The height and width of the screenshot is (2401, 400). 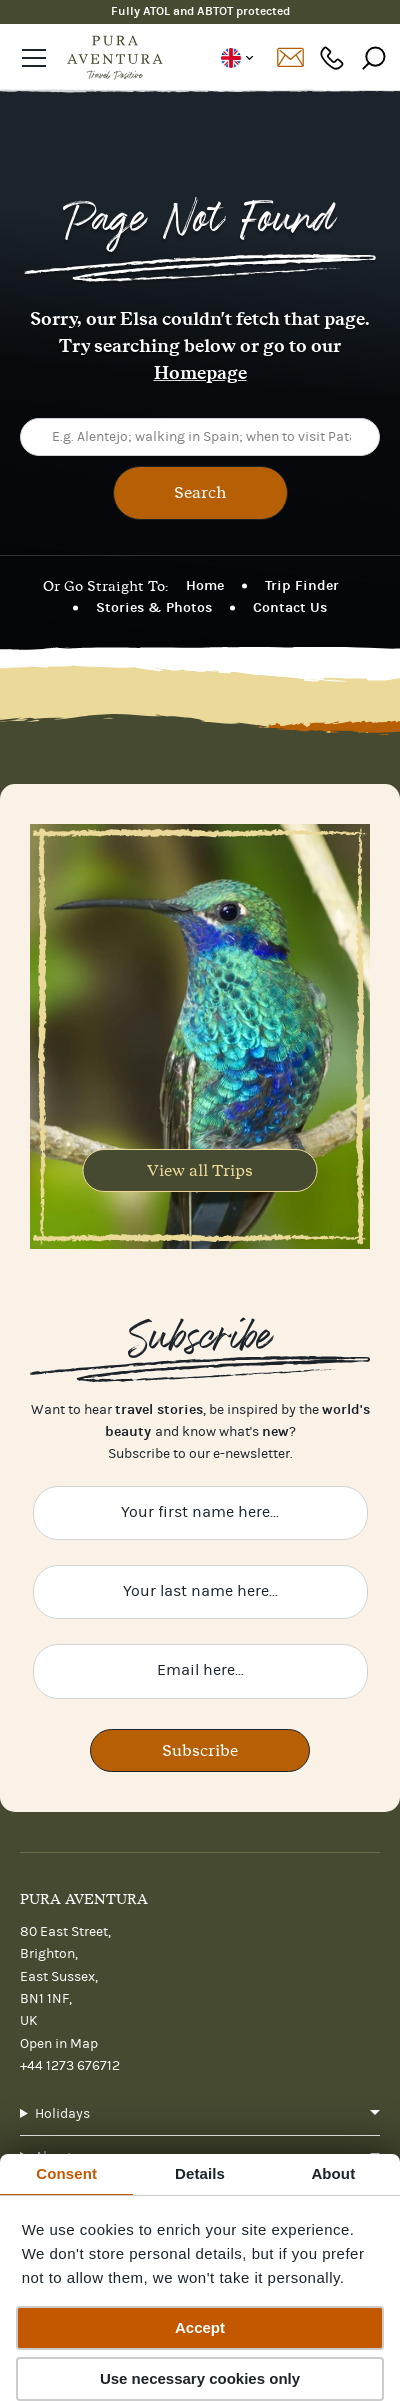 What do you see at coordinates (200, 2173) in the screenshot?
I see `Details [tab]` at bounding box center [200, 2173].